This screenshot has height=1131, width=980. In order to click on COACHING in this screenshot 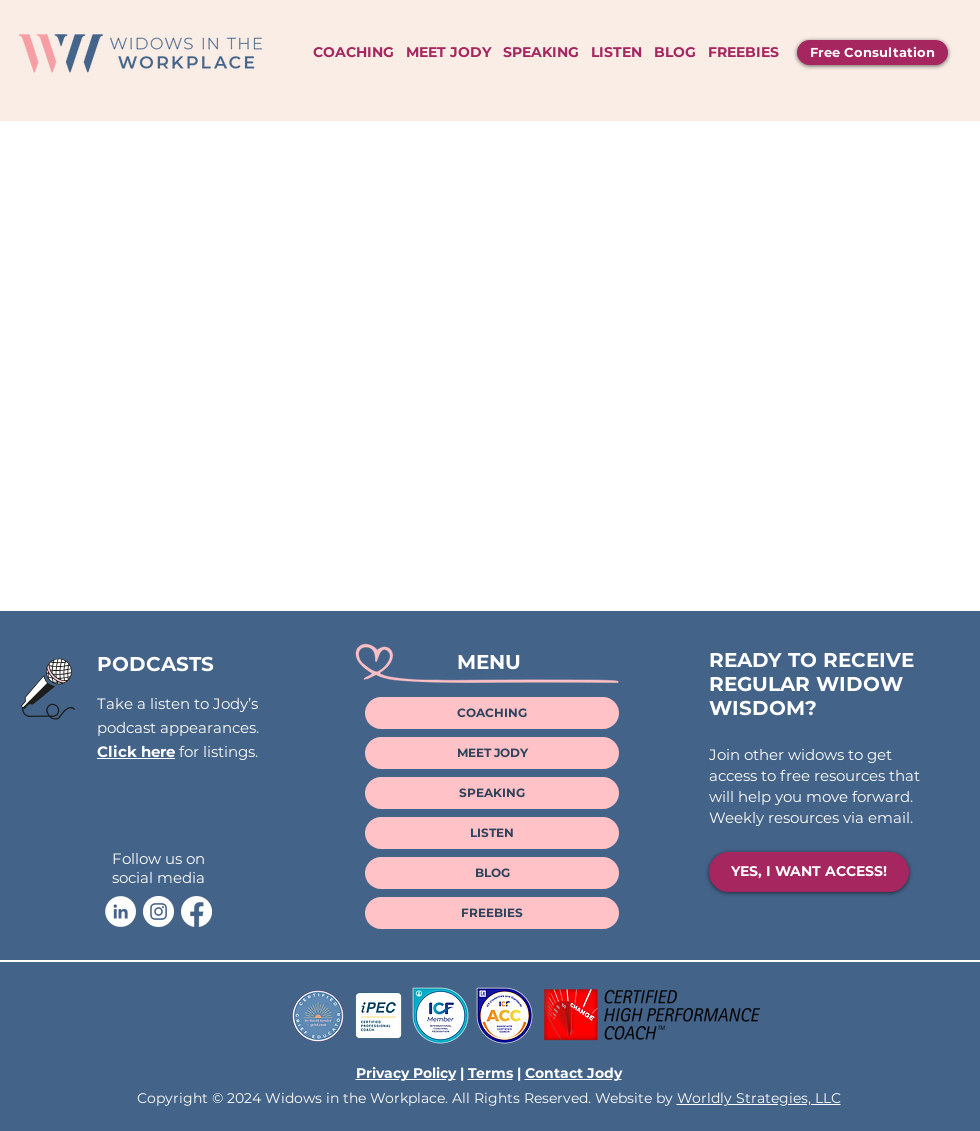, I will do `click(492, 712)`.